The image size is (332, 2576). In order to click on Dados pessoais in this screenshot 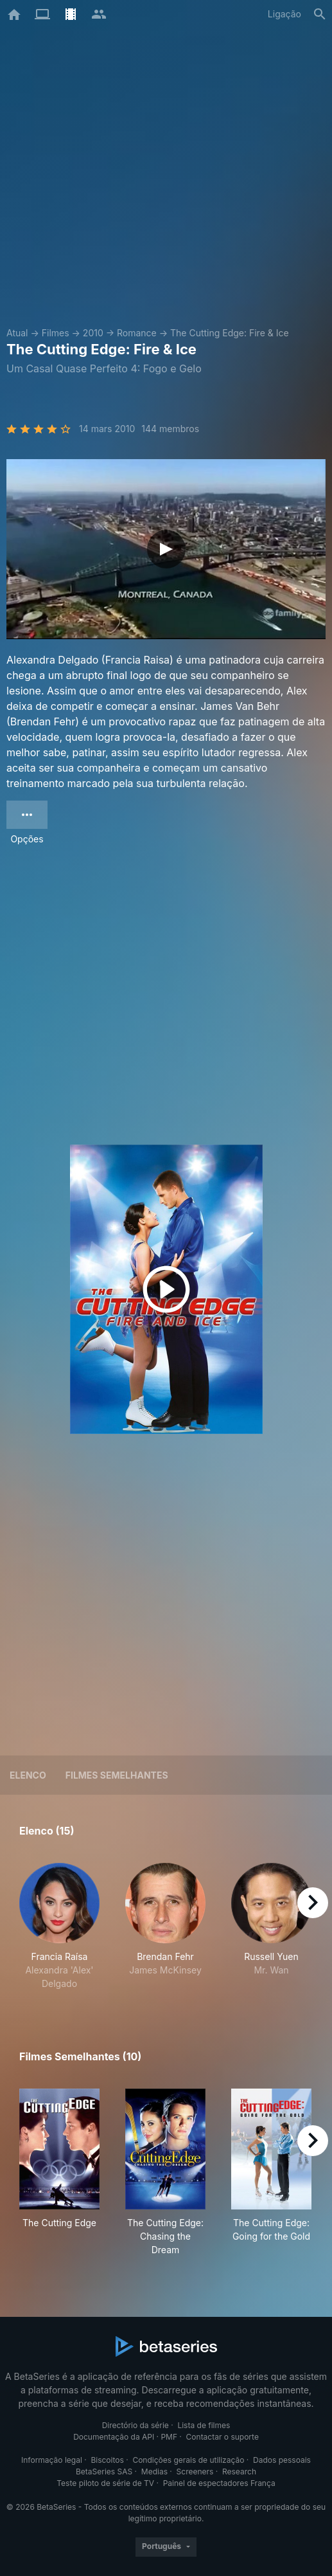, I will do `click(282, 2460)`.